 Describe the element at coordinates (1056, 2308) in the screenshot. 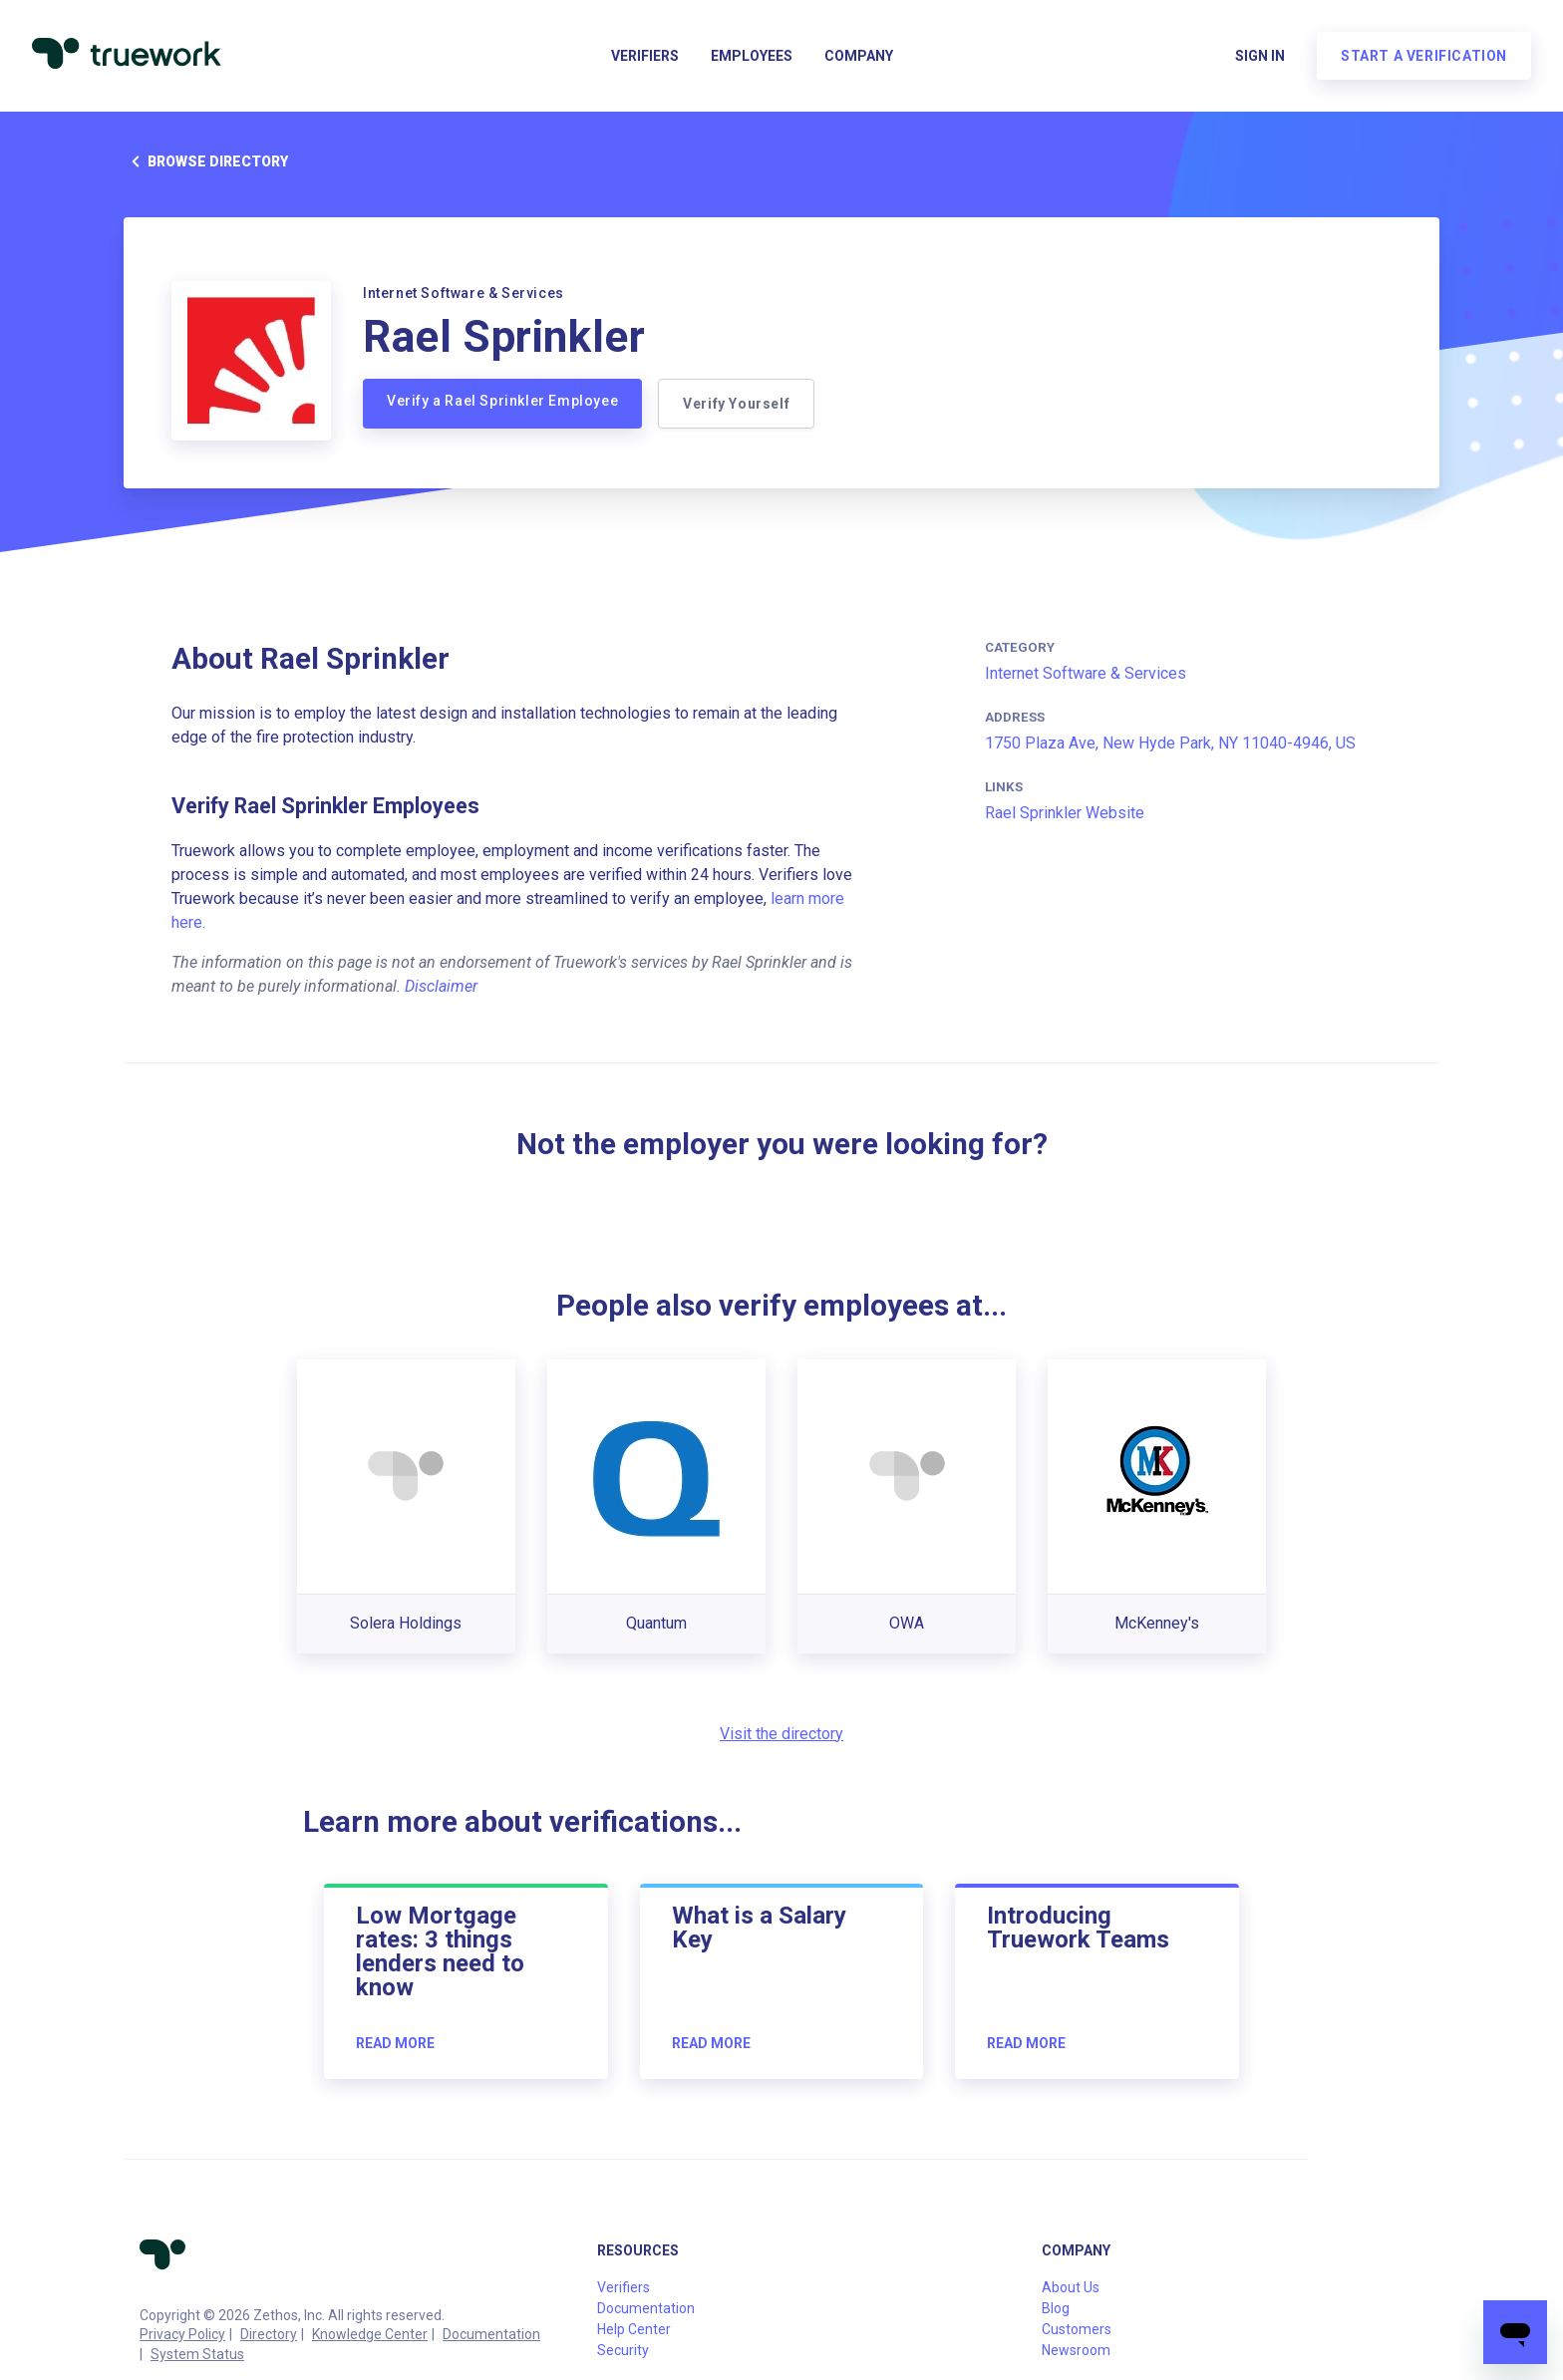

I see `Blog` at that location.